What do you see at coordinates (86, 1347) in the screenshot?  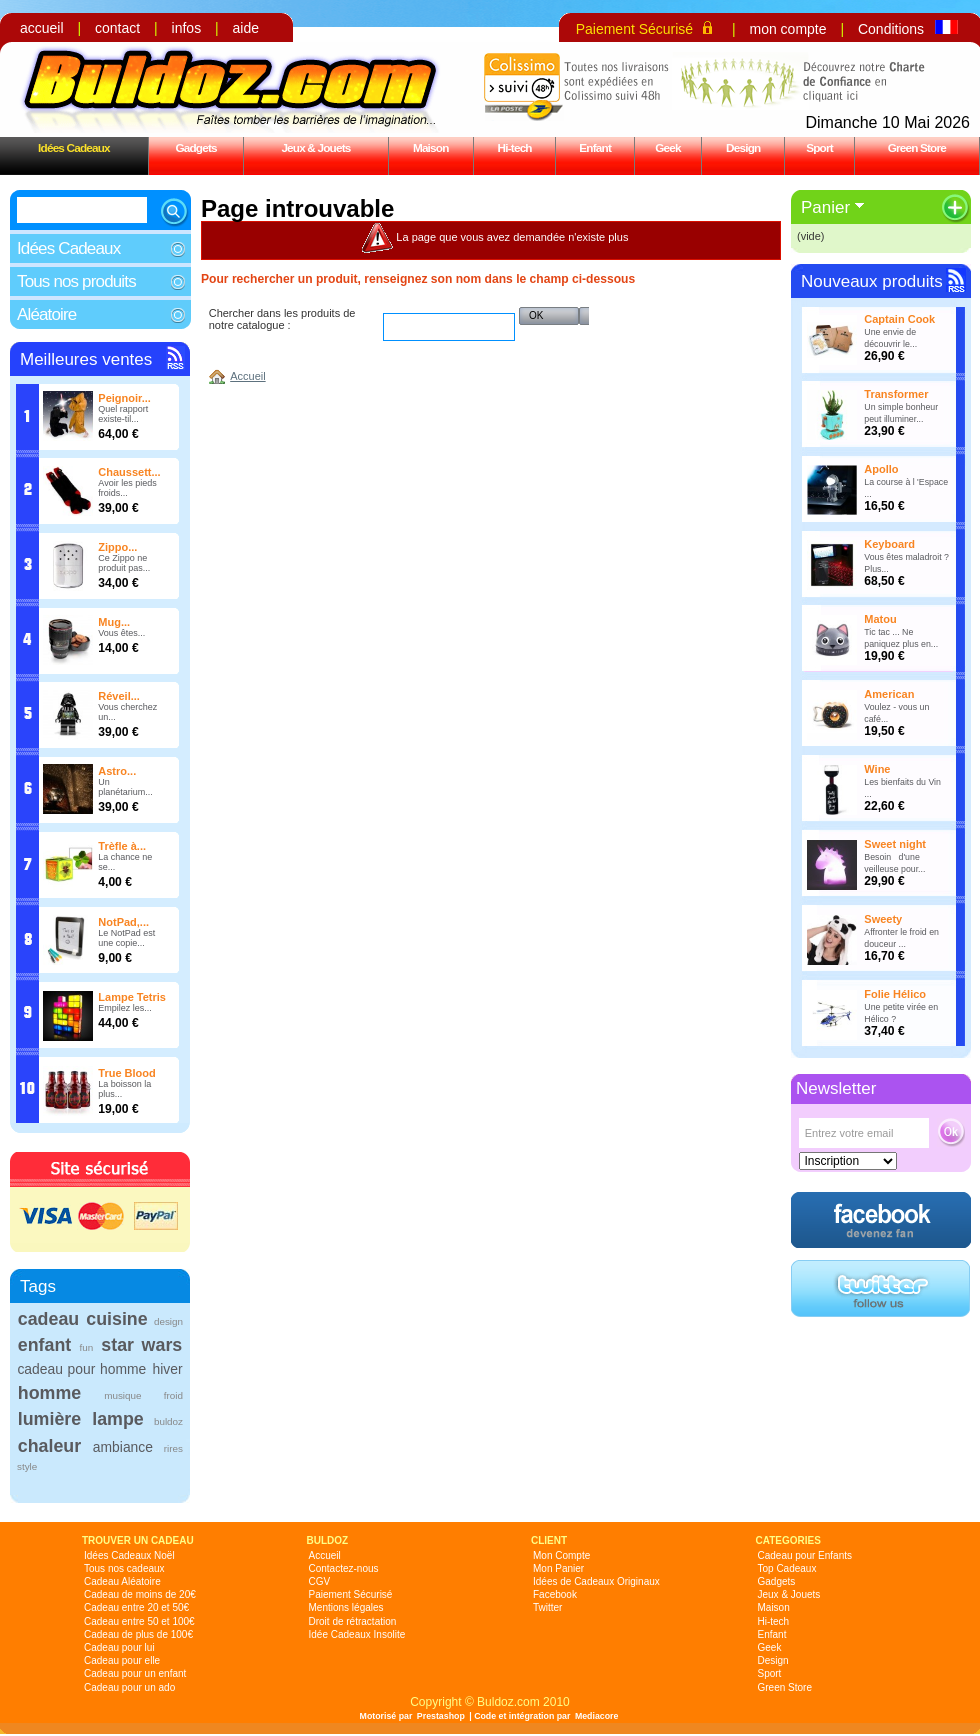 I see `fun` at bounding box center [86, 1347].